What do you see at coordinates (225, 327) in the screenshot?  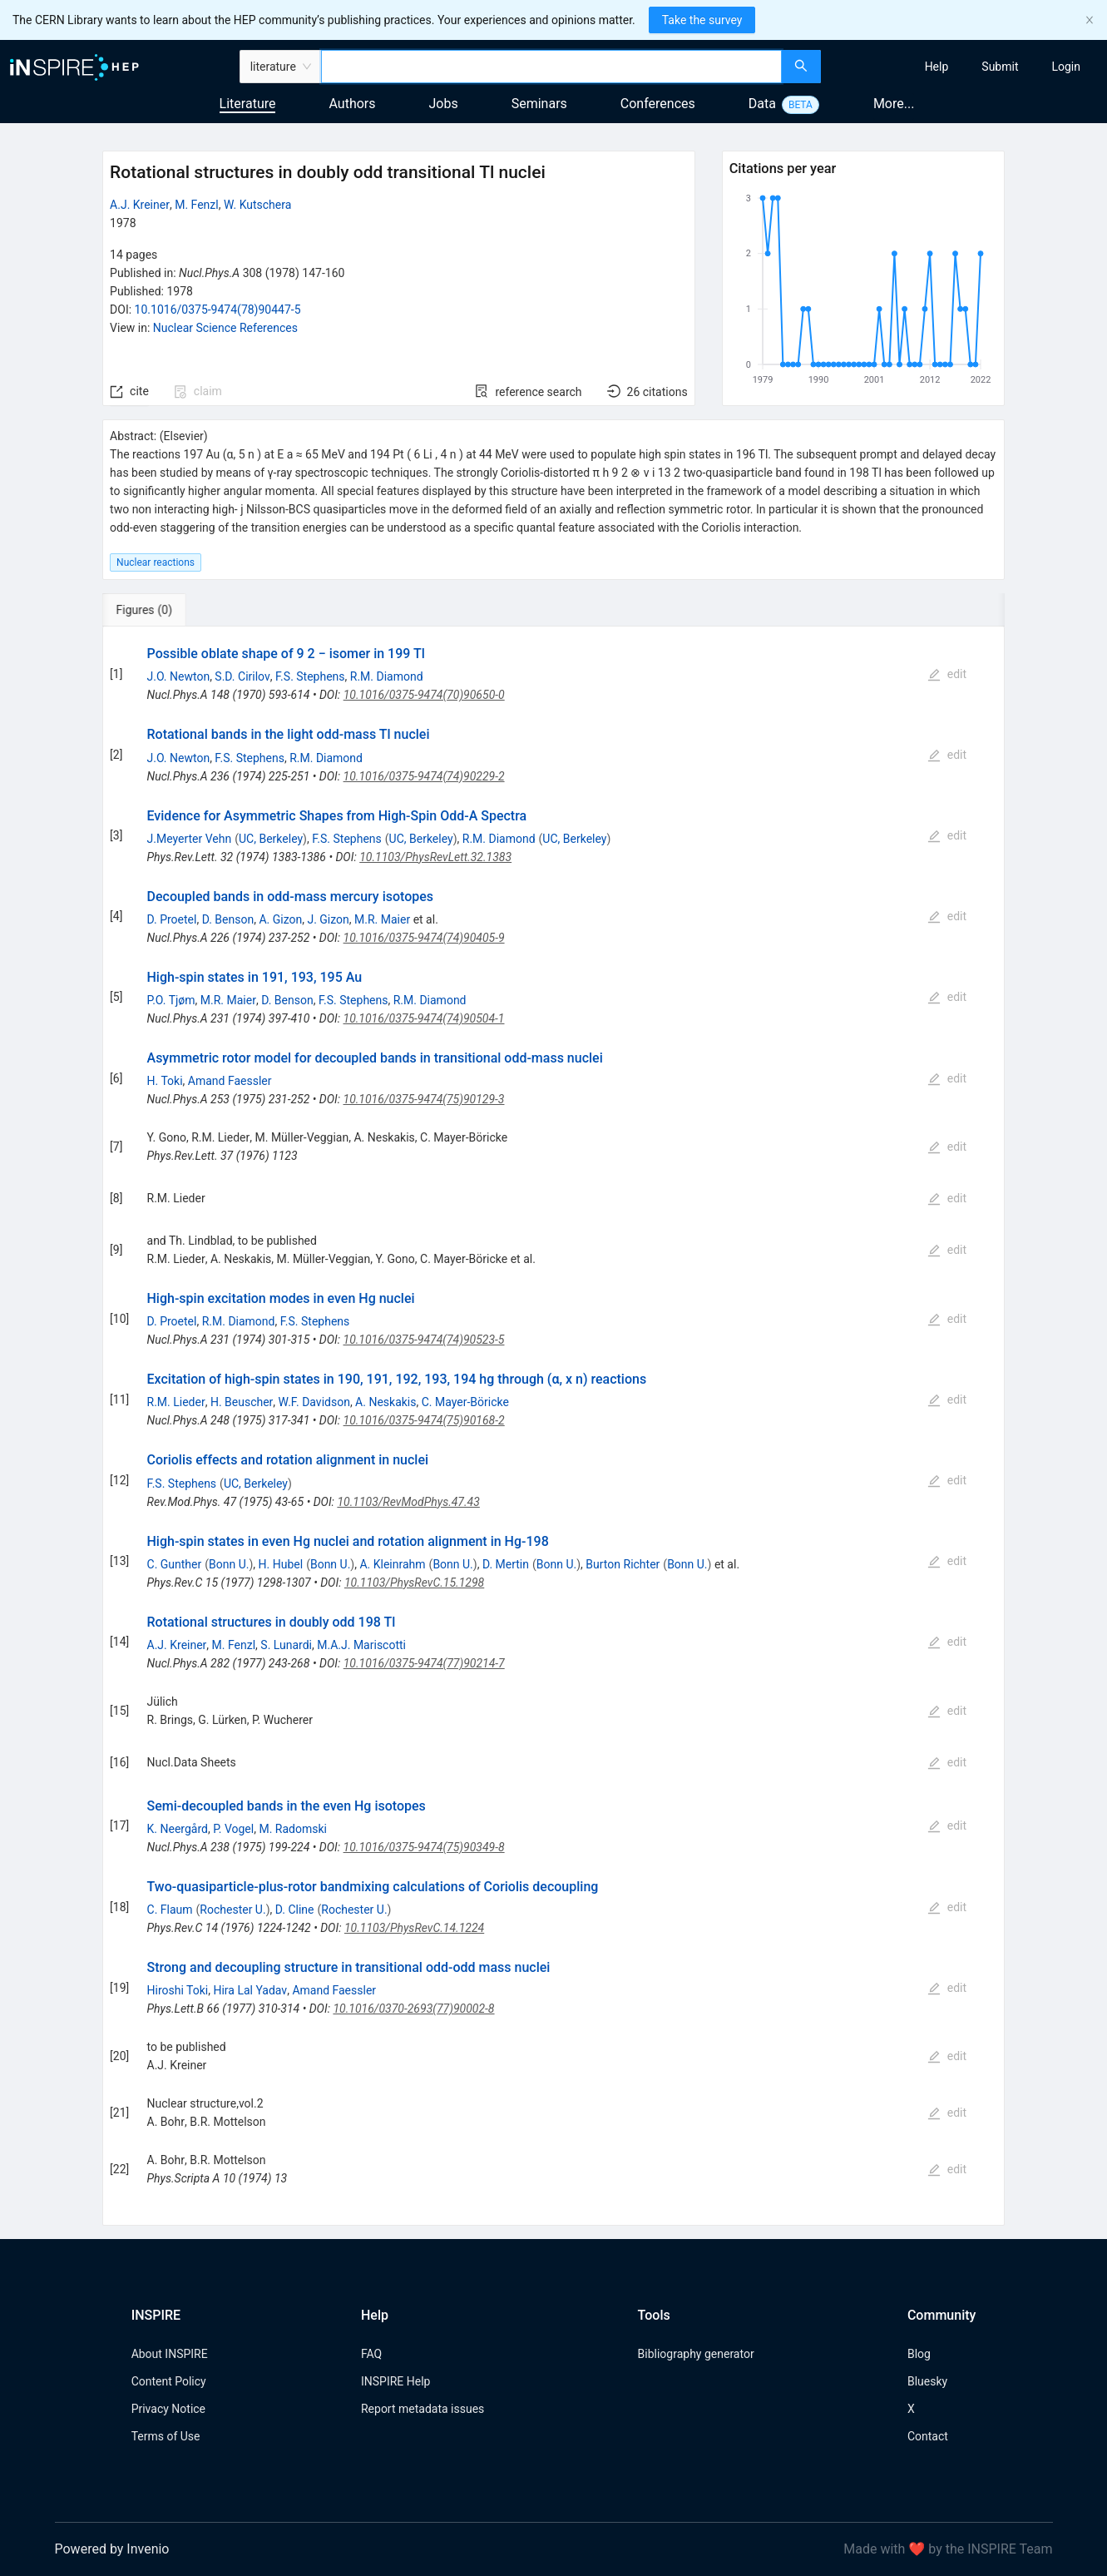 I see `Nuclear Science References` at bounding box center [225, 327].